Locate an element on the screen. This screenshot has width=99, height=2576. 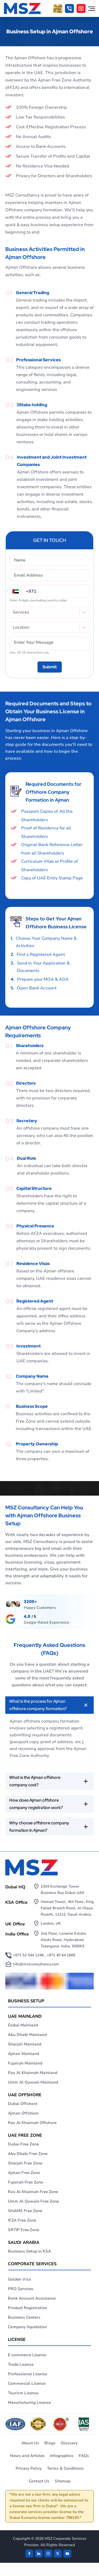
[button] is located at coordinates (69, 8).